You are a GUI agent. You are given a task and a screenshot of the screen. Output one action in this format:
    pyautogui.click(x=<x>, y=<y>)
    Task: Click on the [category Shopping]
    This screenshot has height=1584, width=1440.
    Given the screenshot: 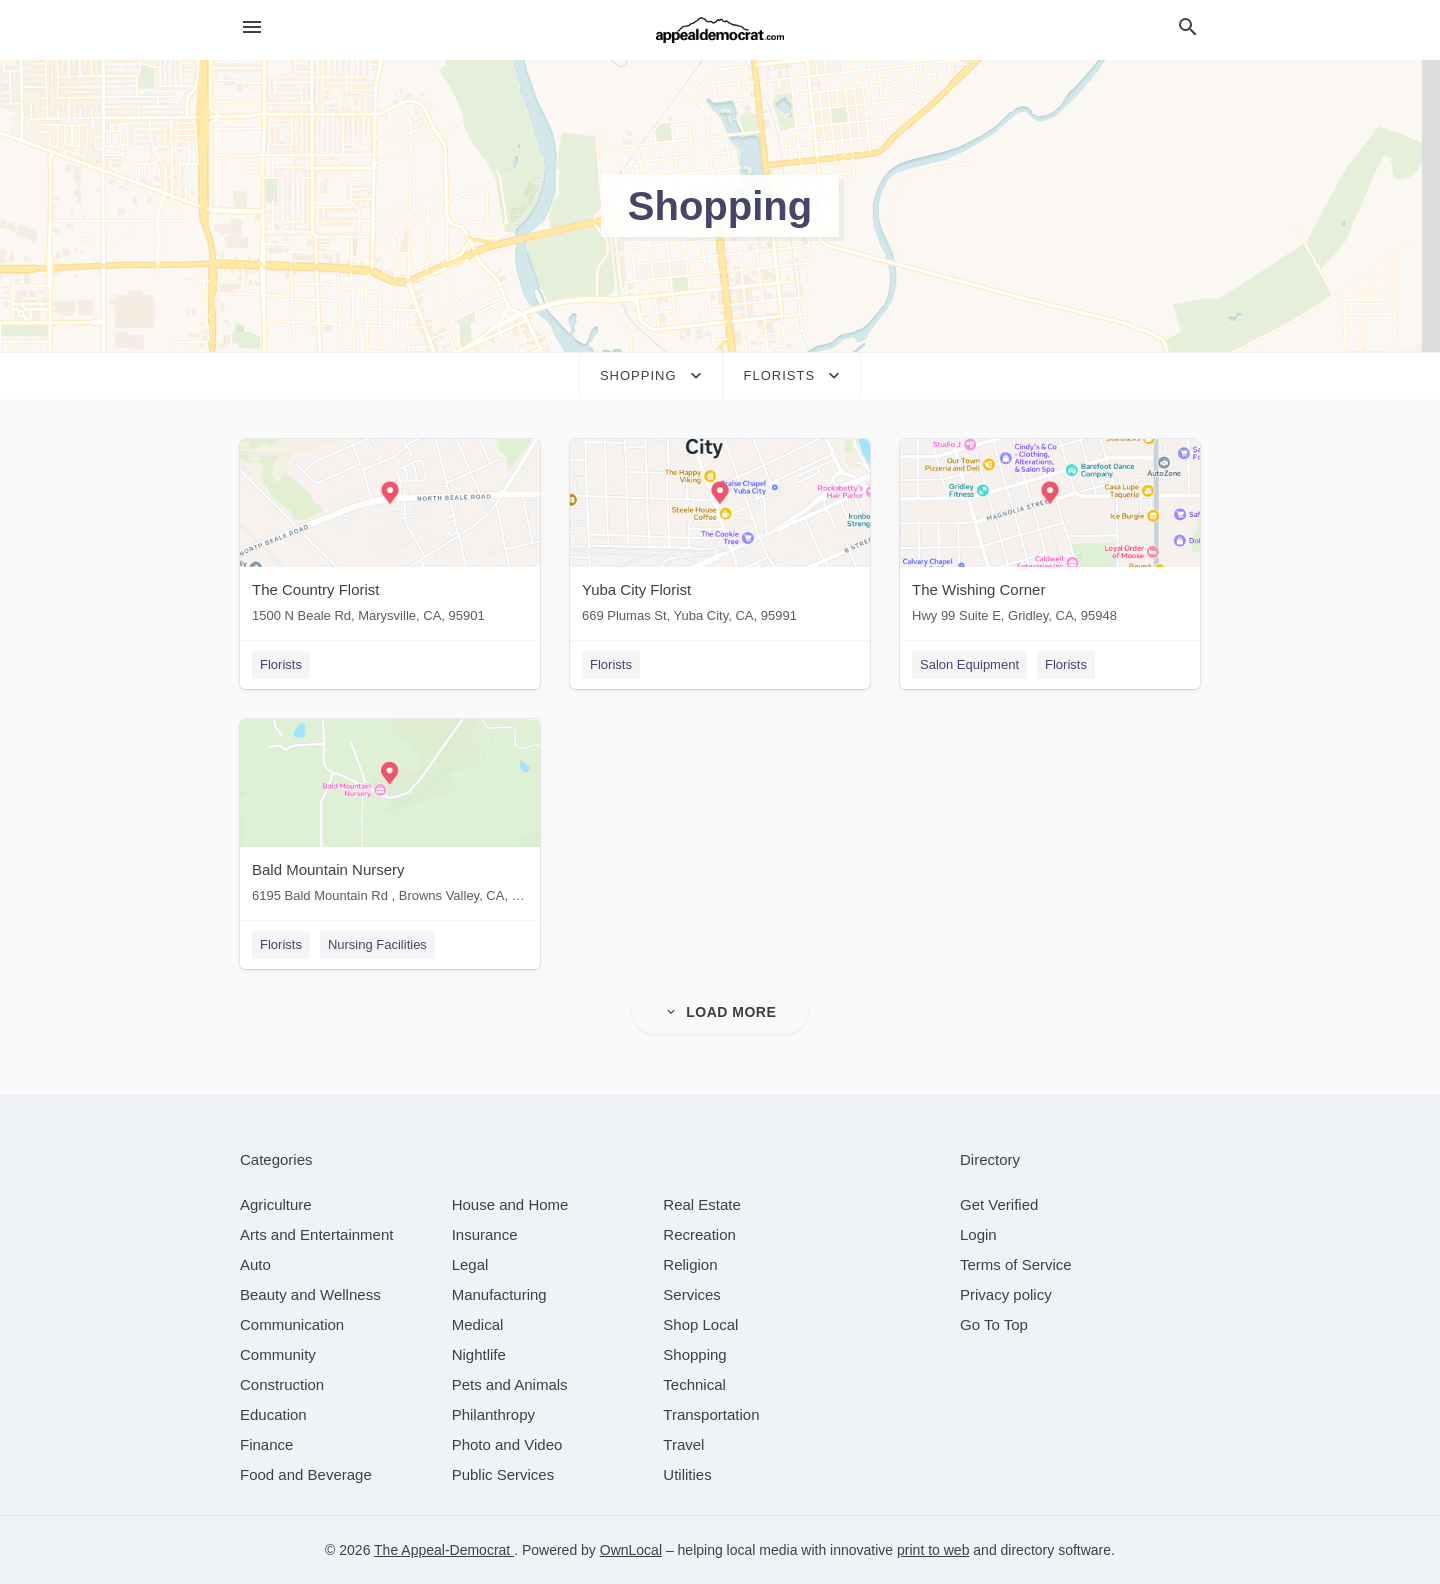 What is the action you would take?
    pyautogui.click(x=694, y=1354)
    